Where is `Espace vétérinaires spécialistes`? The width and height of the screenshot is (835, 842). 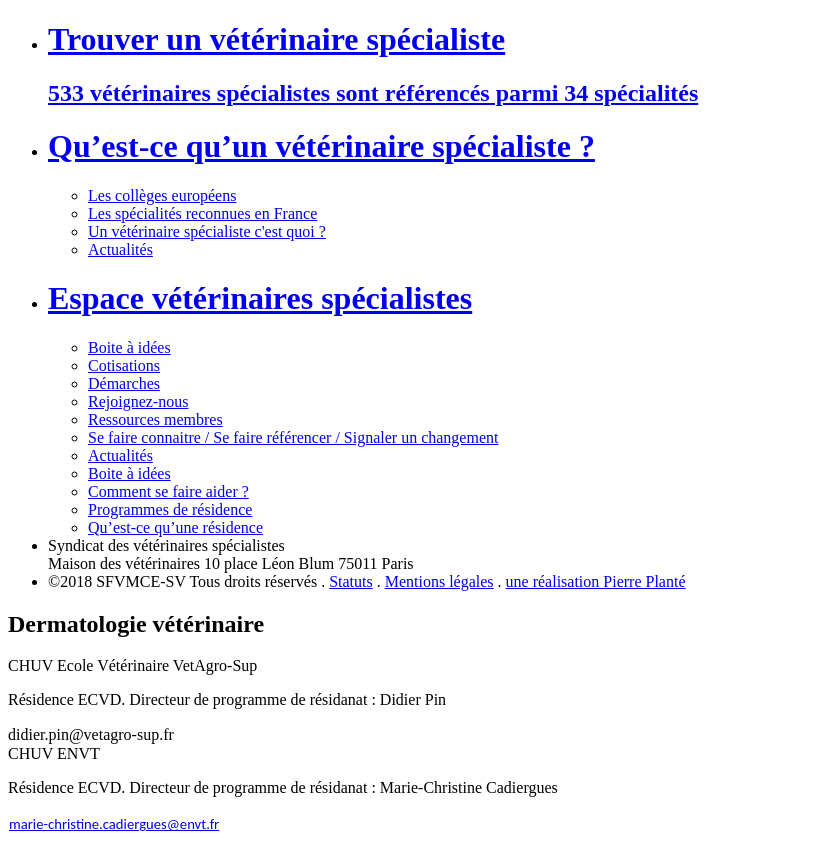
Espace vétérinaires spécialistes is located at coordinates (260, 298).